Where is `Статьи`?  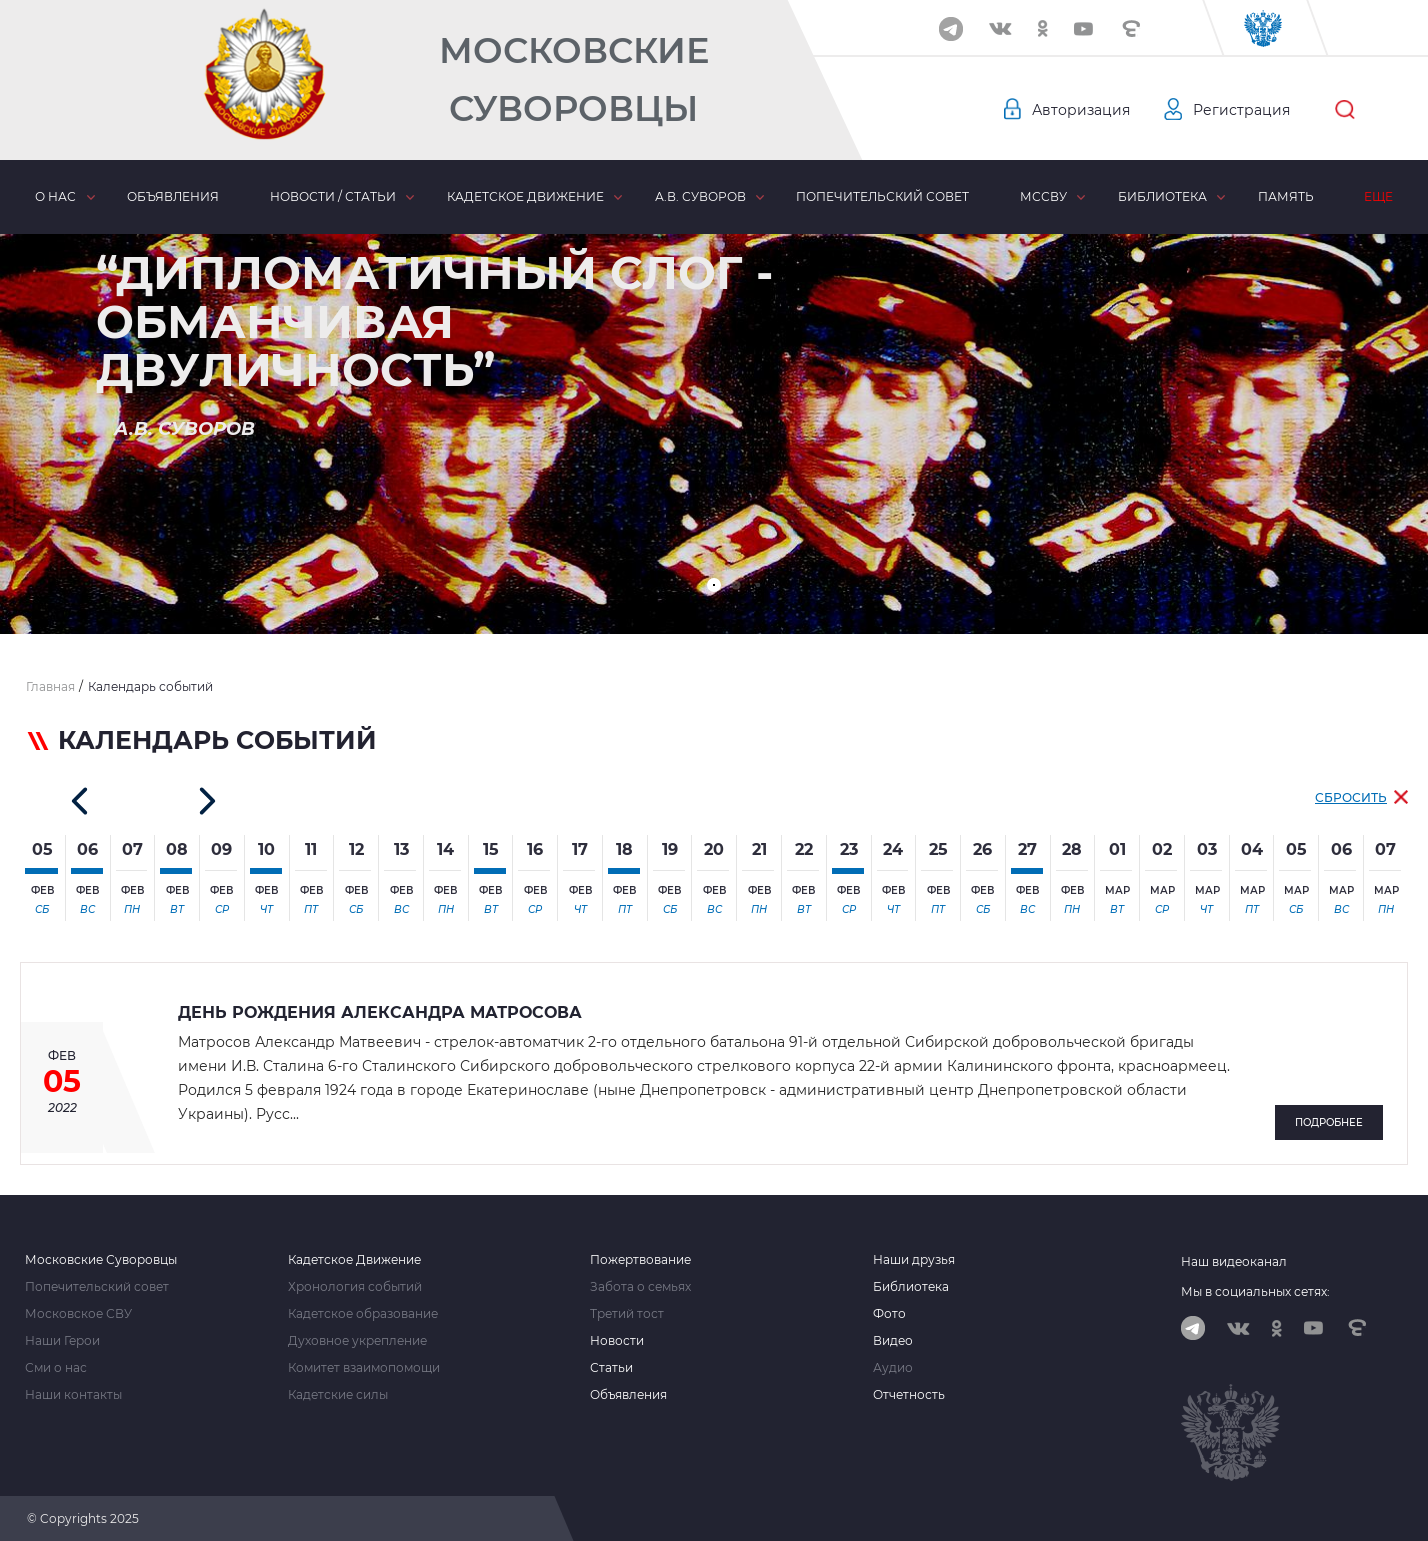
Статьи is located at coordinates (611, 1368).